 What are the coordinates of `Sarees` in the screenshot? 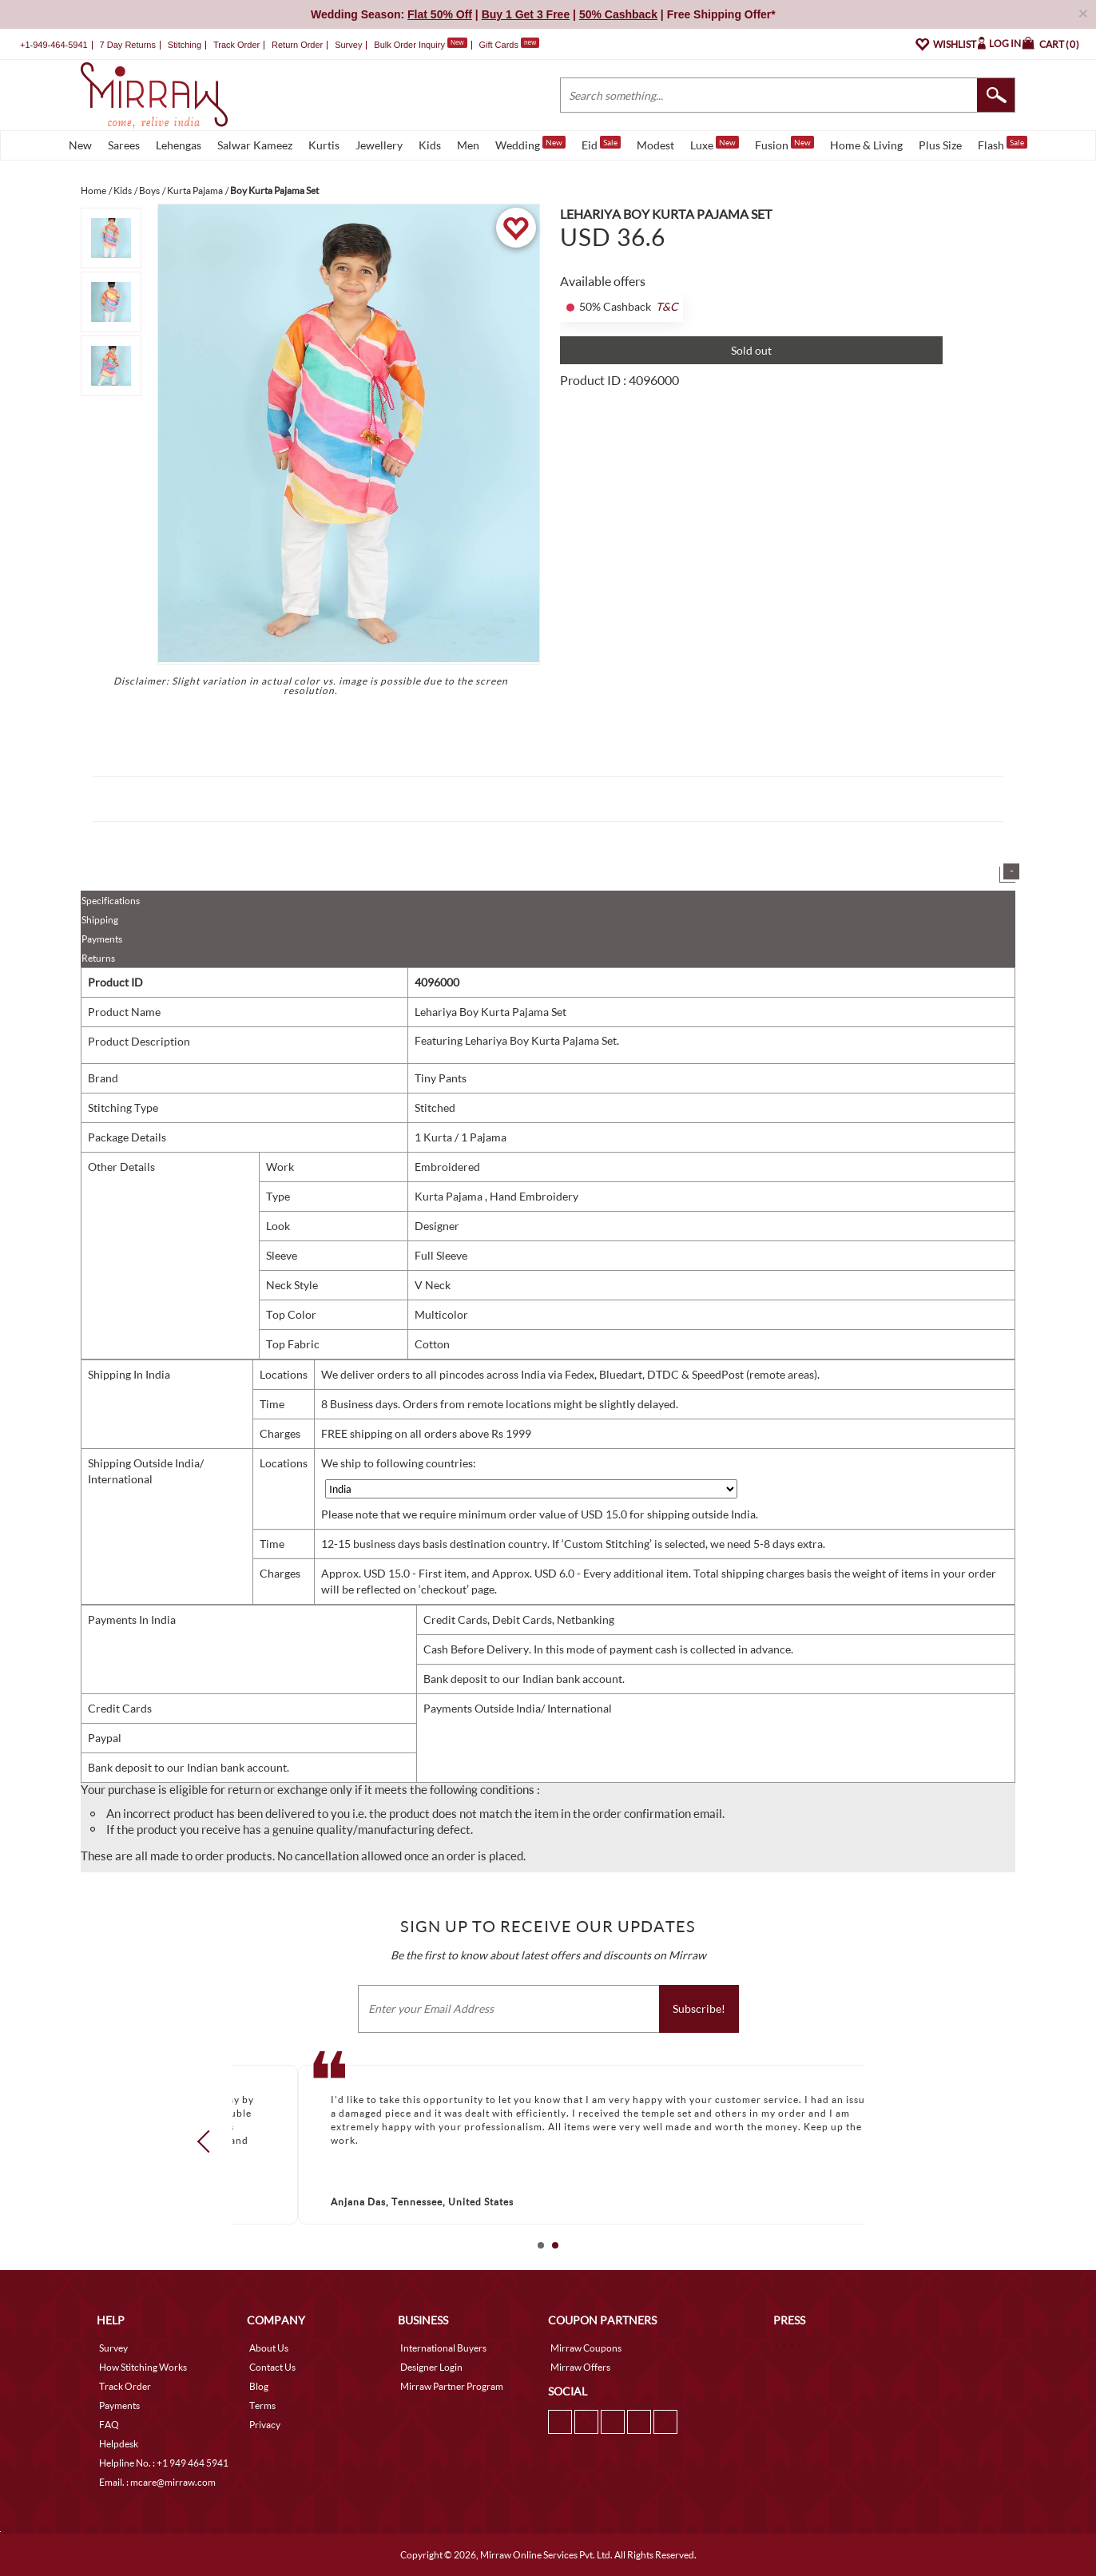 It's located at (124, 145).